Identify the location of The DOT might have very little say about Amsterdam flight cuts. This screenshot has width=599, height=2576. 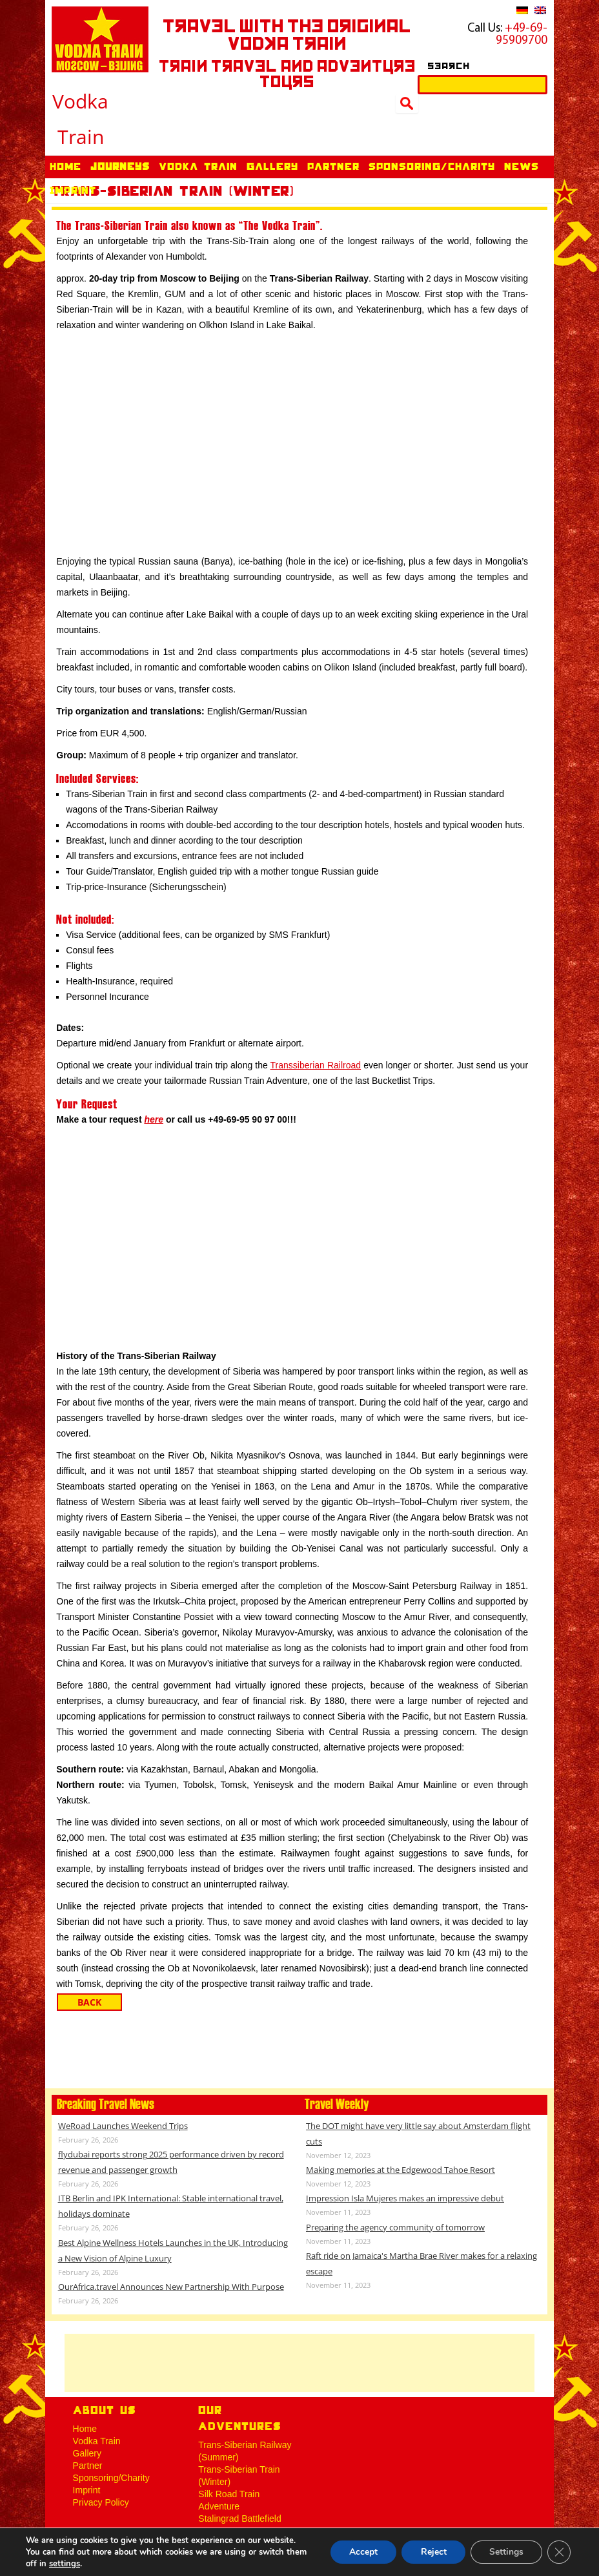
(418, 2133).